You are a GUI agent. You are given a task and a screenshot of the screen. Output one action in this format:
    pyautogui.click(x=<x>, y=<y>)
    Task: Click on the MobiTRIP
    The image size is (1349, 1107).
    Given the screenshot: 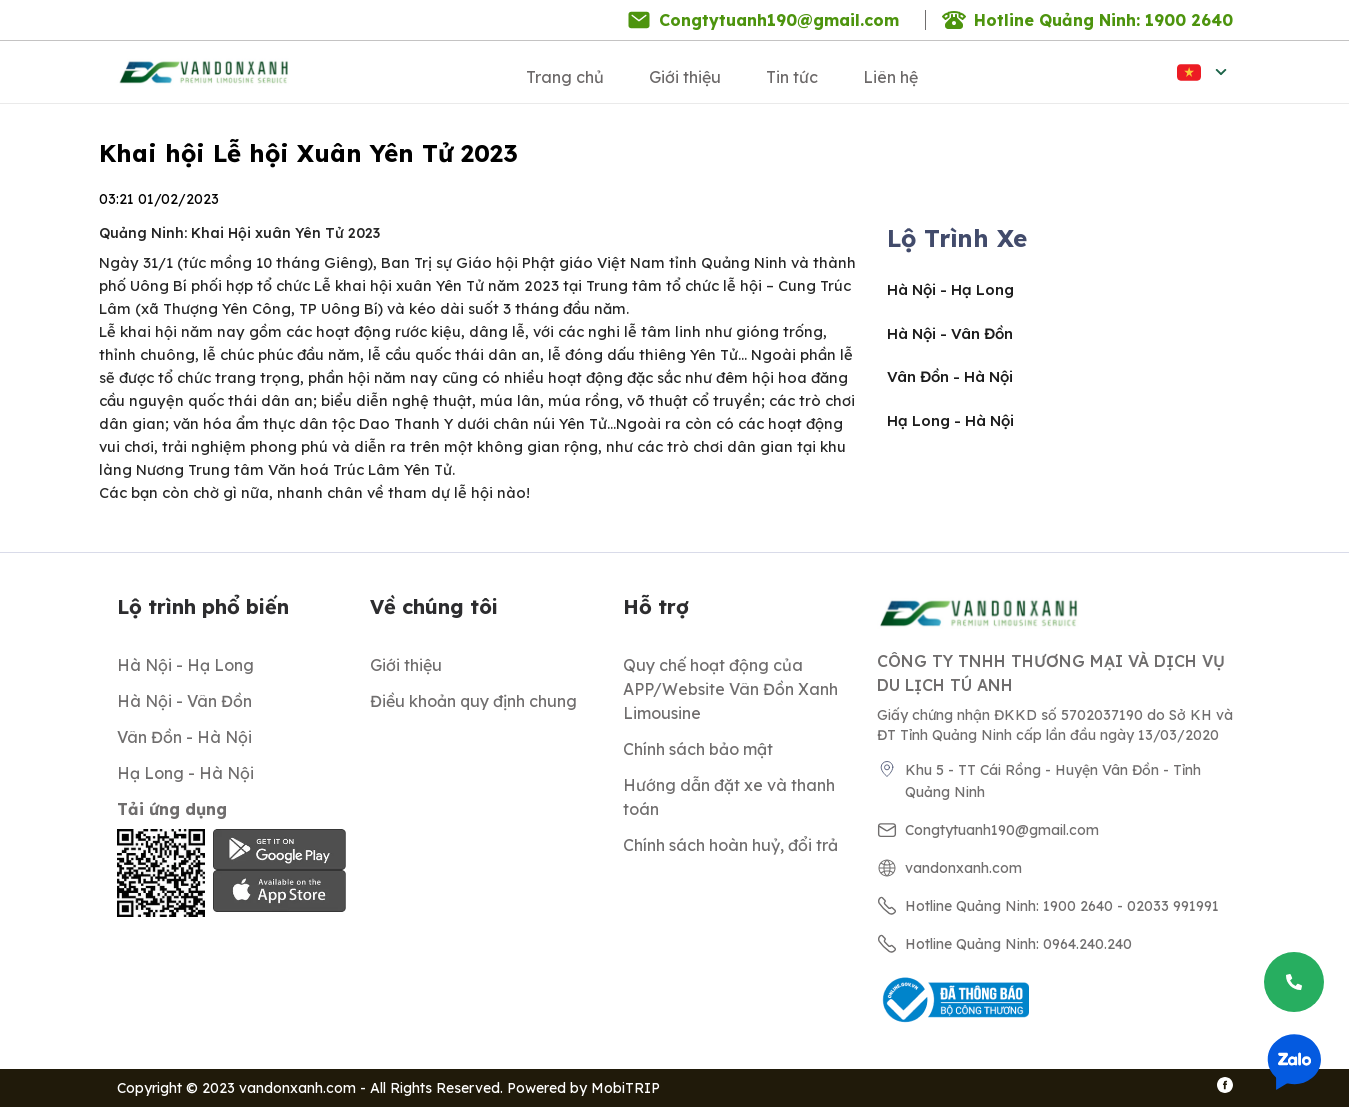 What is the action you would take?
    pyautogui.click(x=625, y=1088)
    